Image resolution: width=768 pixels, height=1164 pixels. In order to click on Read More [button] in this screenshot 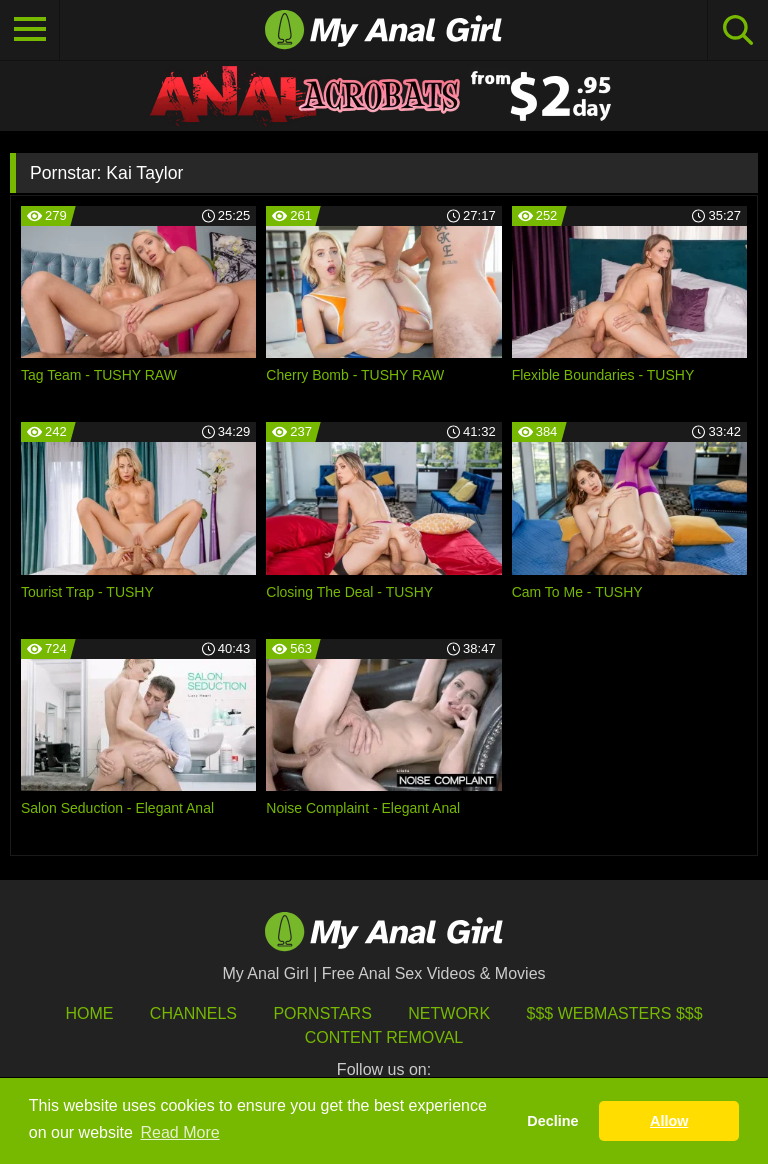, I will do `click(180, 1132)`.